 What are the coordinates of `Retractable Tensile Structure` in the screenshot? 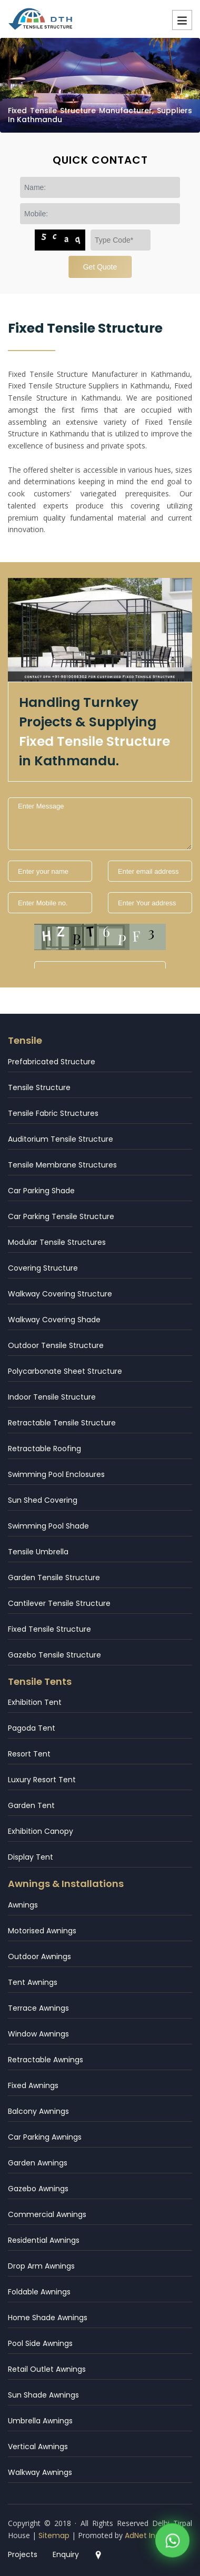 It's located at (62, 1422).